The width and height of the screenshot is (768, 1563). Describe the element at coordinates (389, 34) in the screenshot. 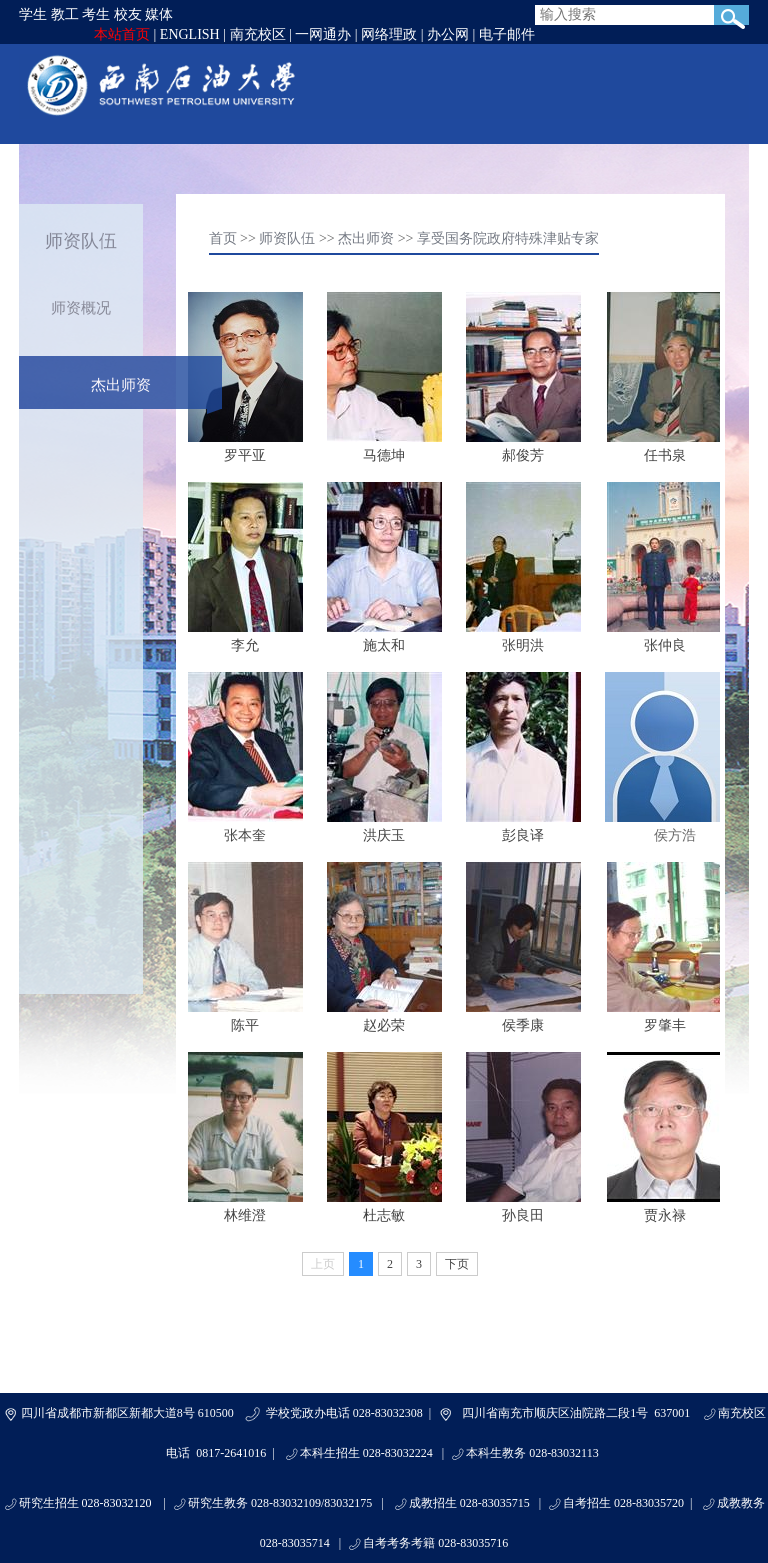

I see `网络理政` at that location.